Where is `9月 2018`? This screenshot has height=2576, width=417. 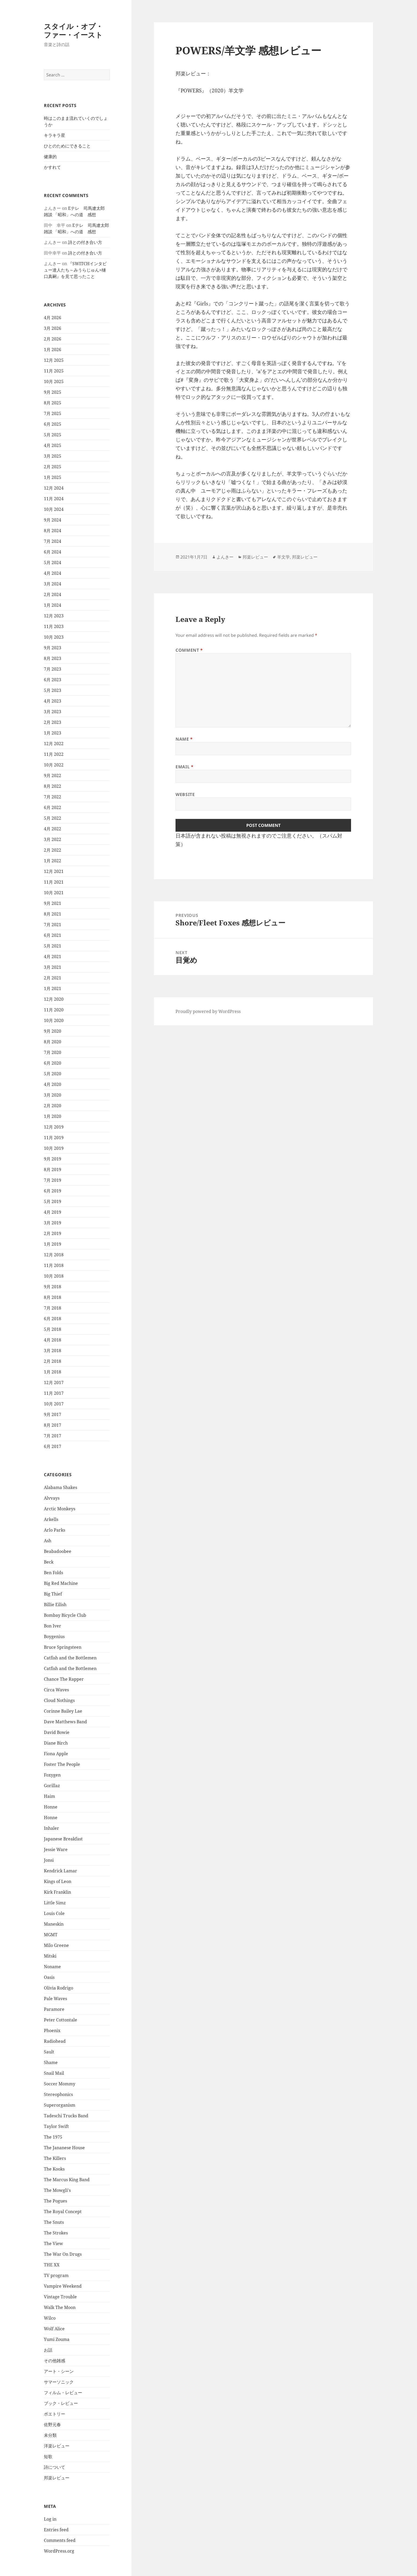
9月 2018 is located at coordinates (52, 1287).